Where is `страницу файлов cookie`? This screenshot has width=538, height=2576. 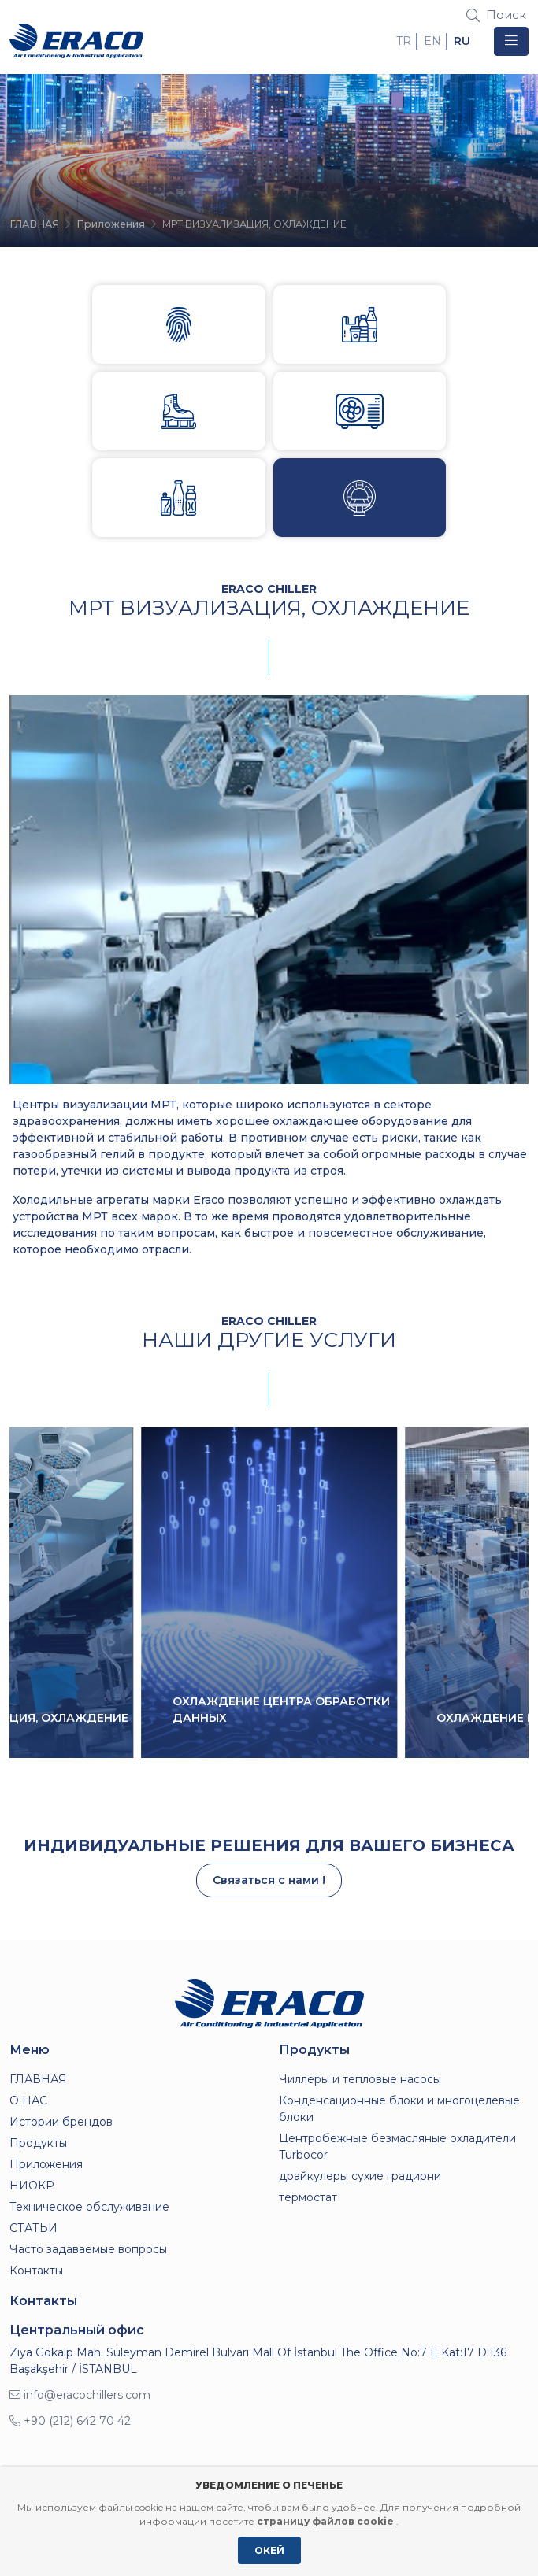 страницу файлов cookie is located at coordinates (326, 2521).